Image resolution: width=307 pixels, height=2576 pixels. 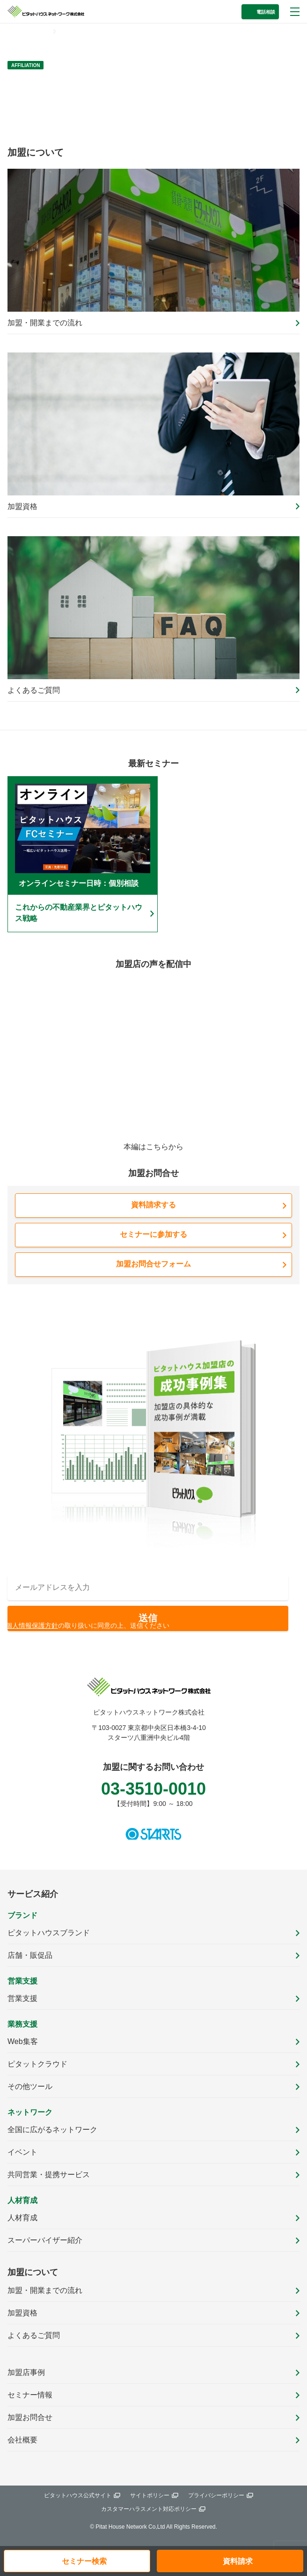 What do you see at coordinates (44, 2290) in the screenshot?
I see `加盟・開業までの流れ` at bounding box center [44, 2290].